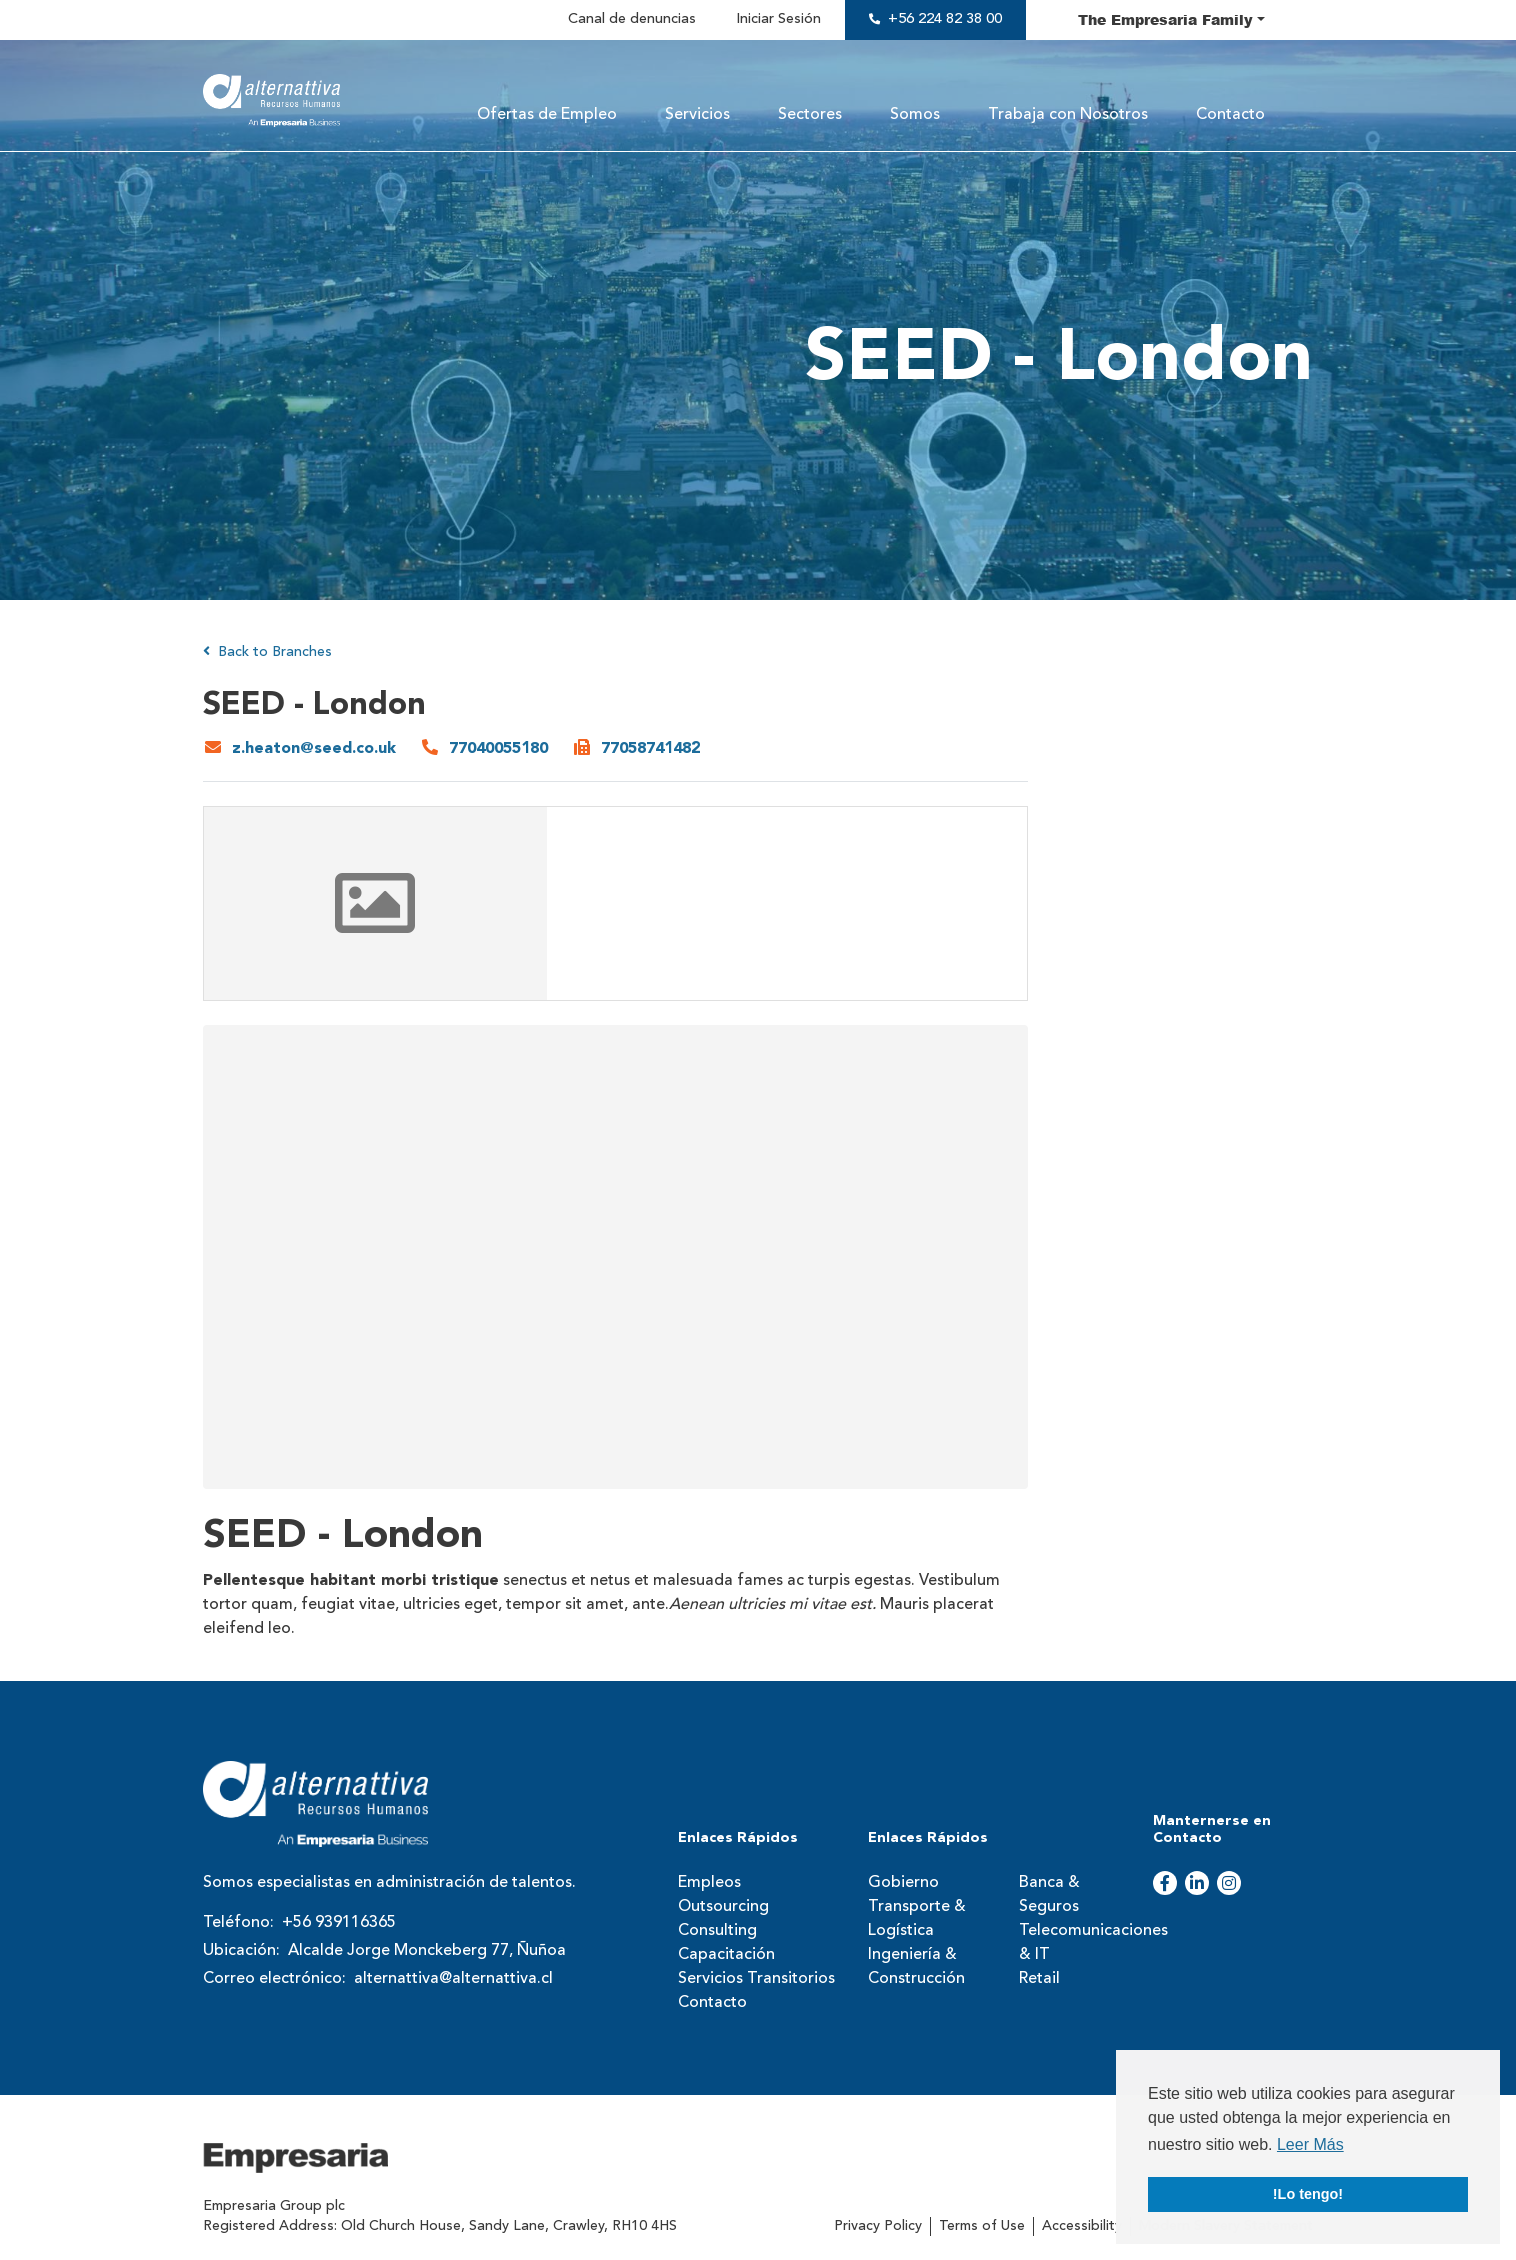  I want to click on Retail, so click(1039, 1979).